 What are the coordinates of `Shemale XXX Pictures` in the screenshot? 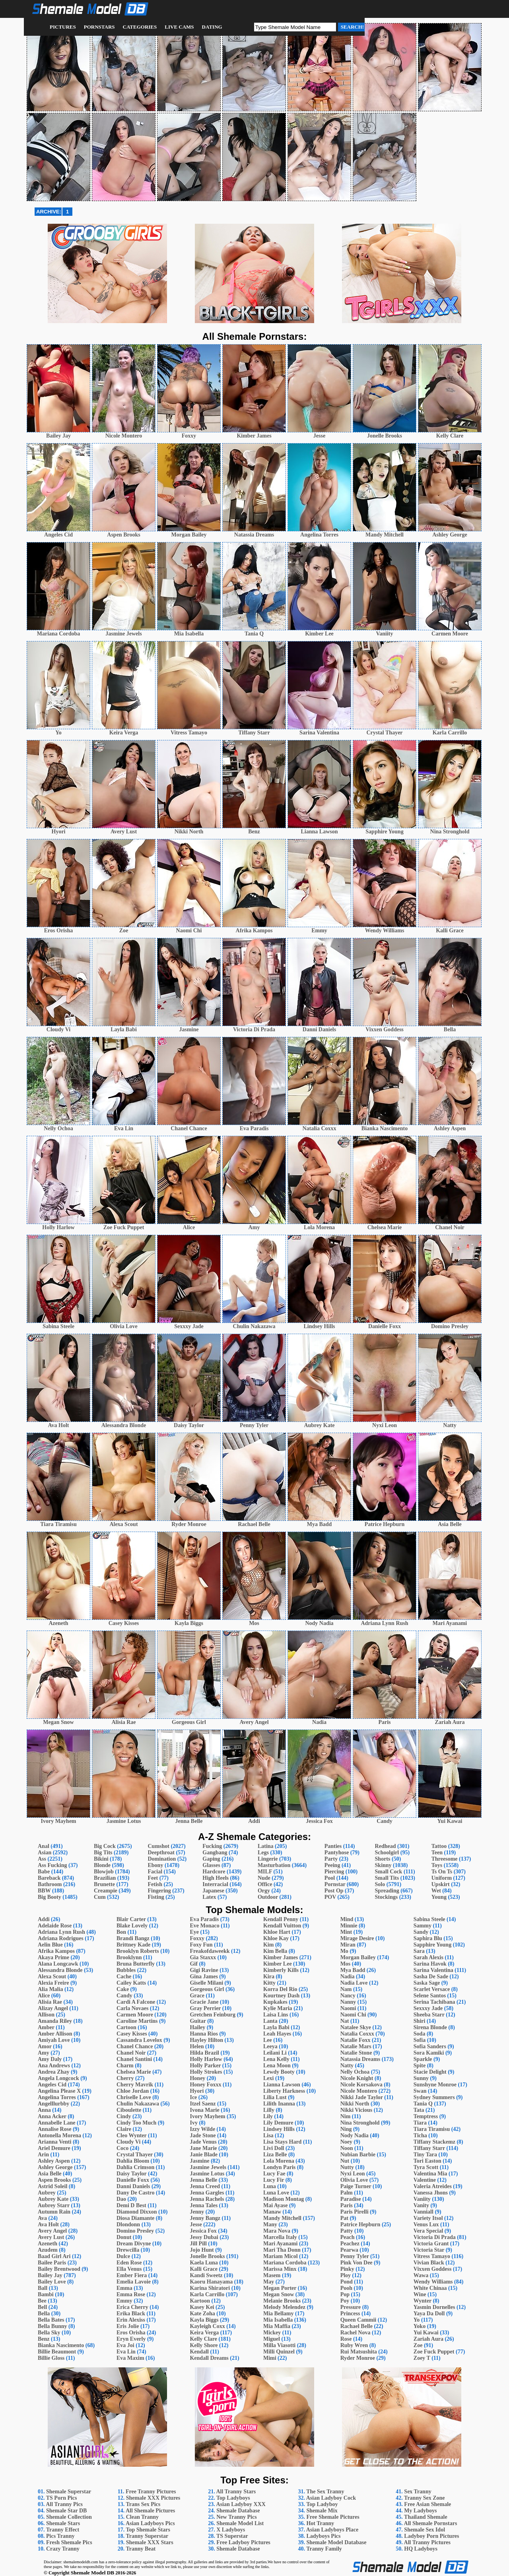 It's located at (153, 2498).